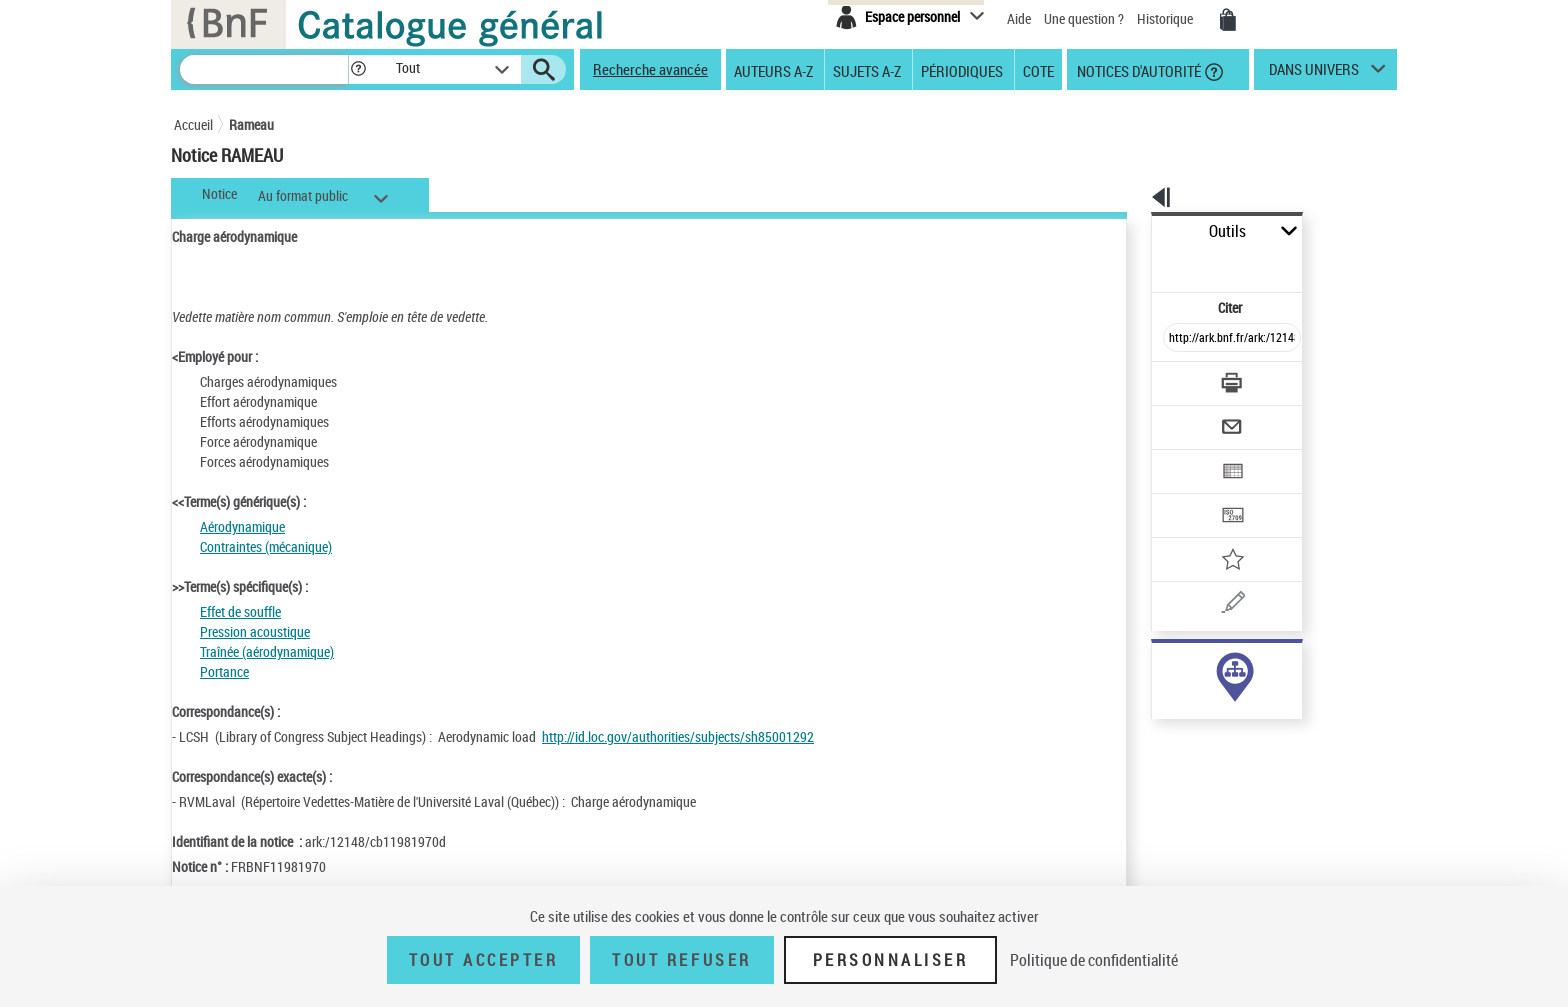  I want to click on dans univers, so click(1314, 74).